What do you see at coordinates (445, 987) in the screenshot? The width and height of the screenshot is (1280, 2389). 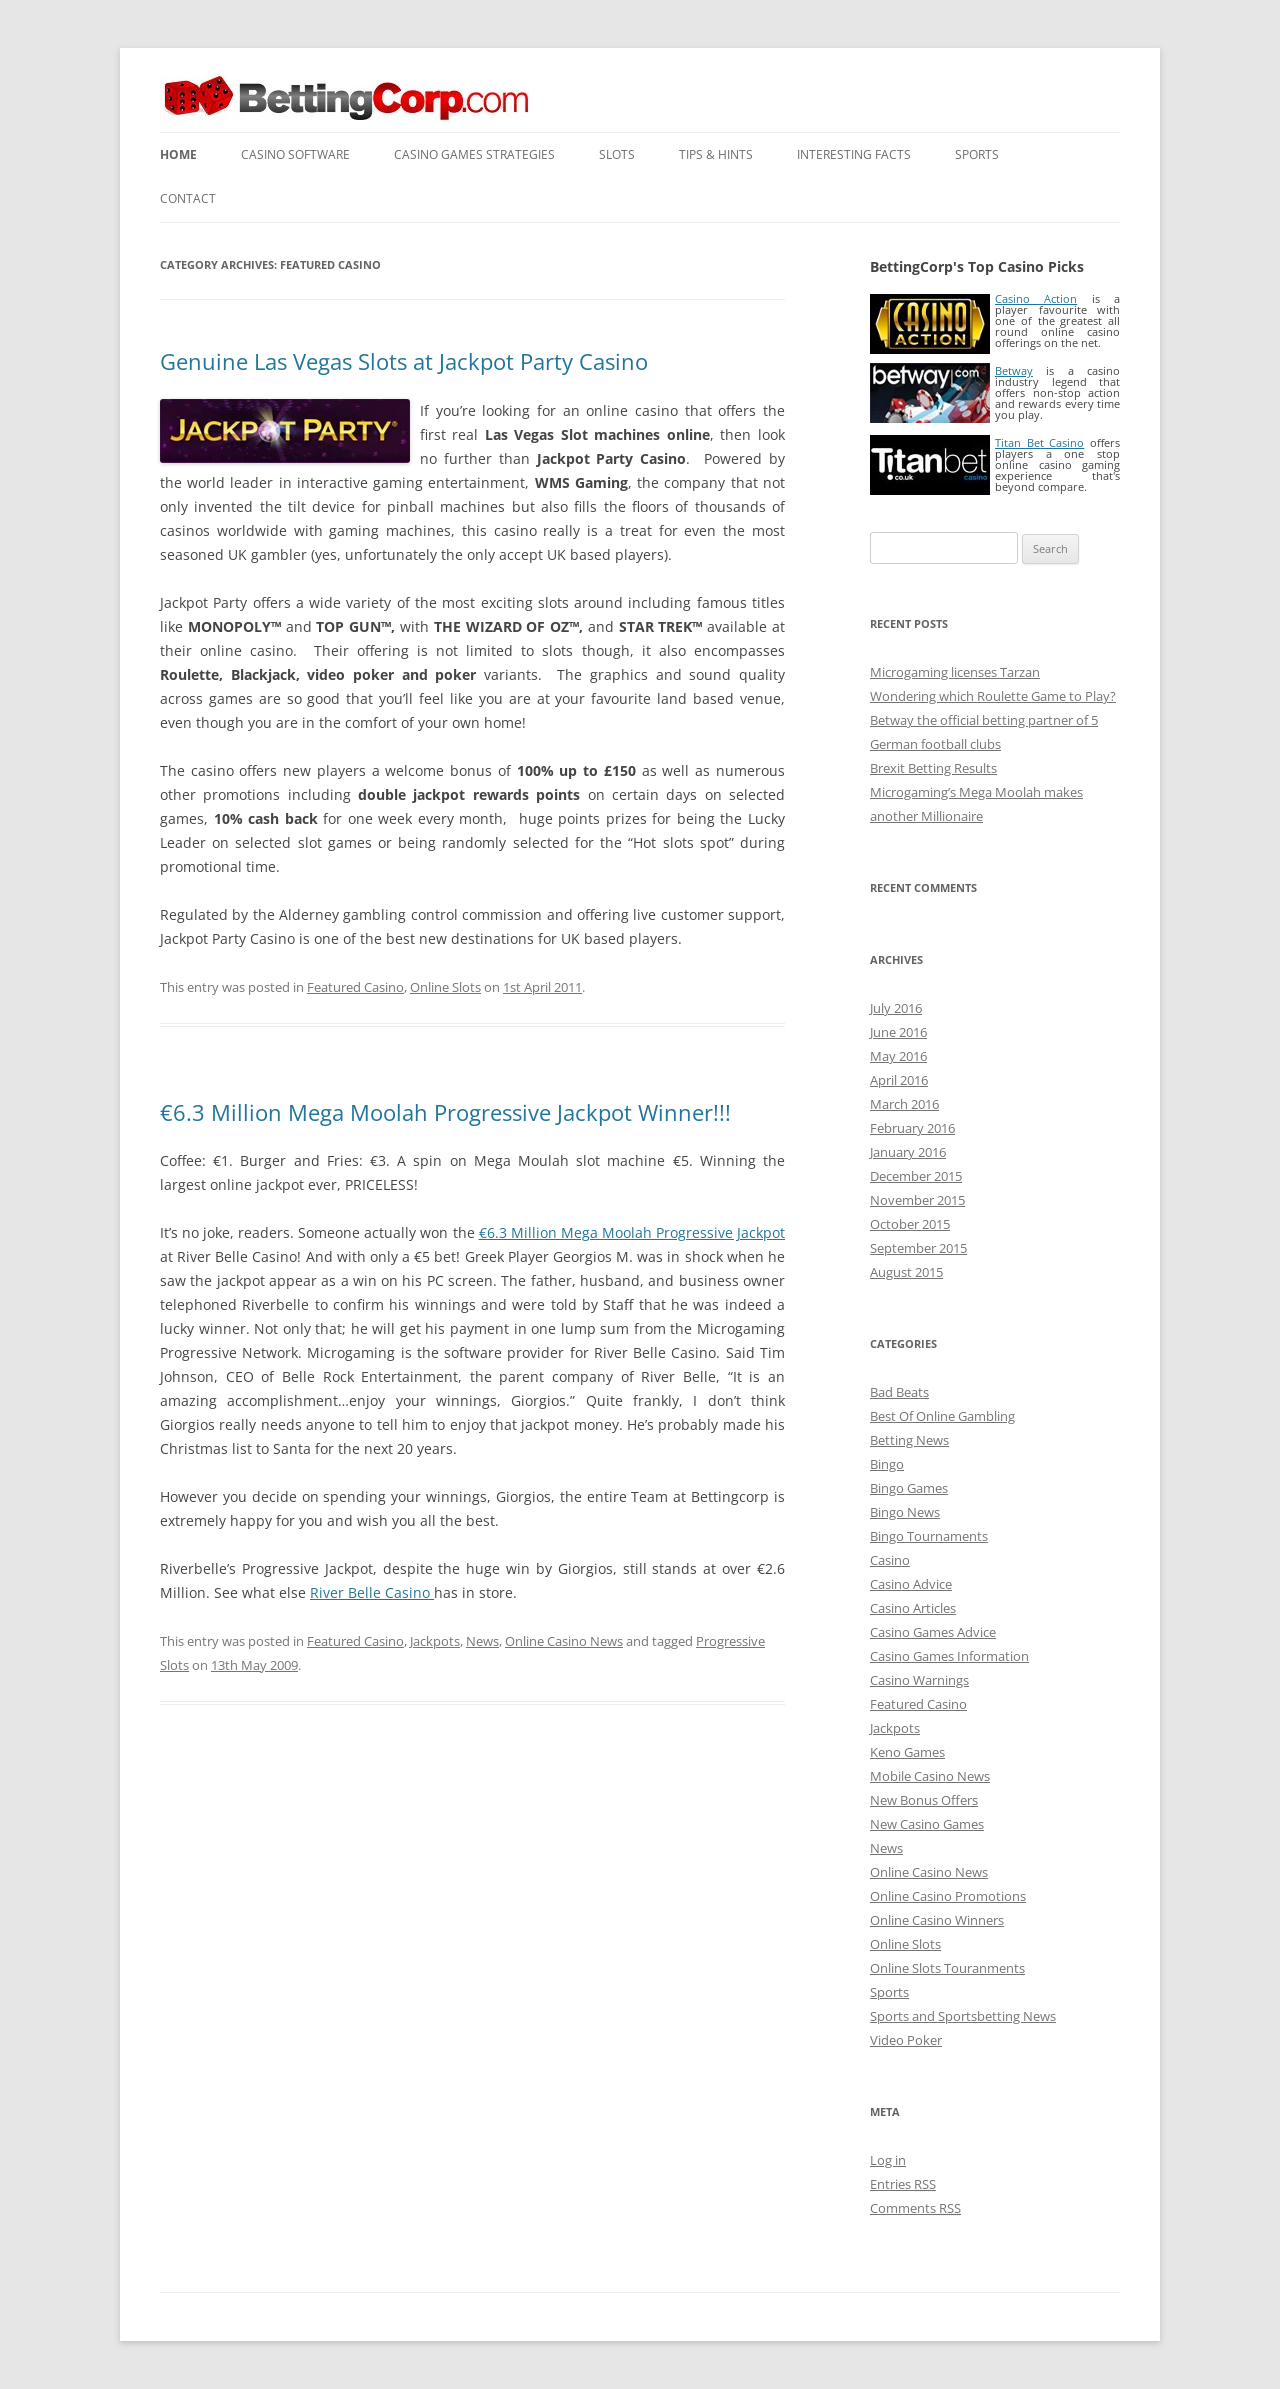 I see `Online Slots` at bounding box center [445, 987].